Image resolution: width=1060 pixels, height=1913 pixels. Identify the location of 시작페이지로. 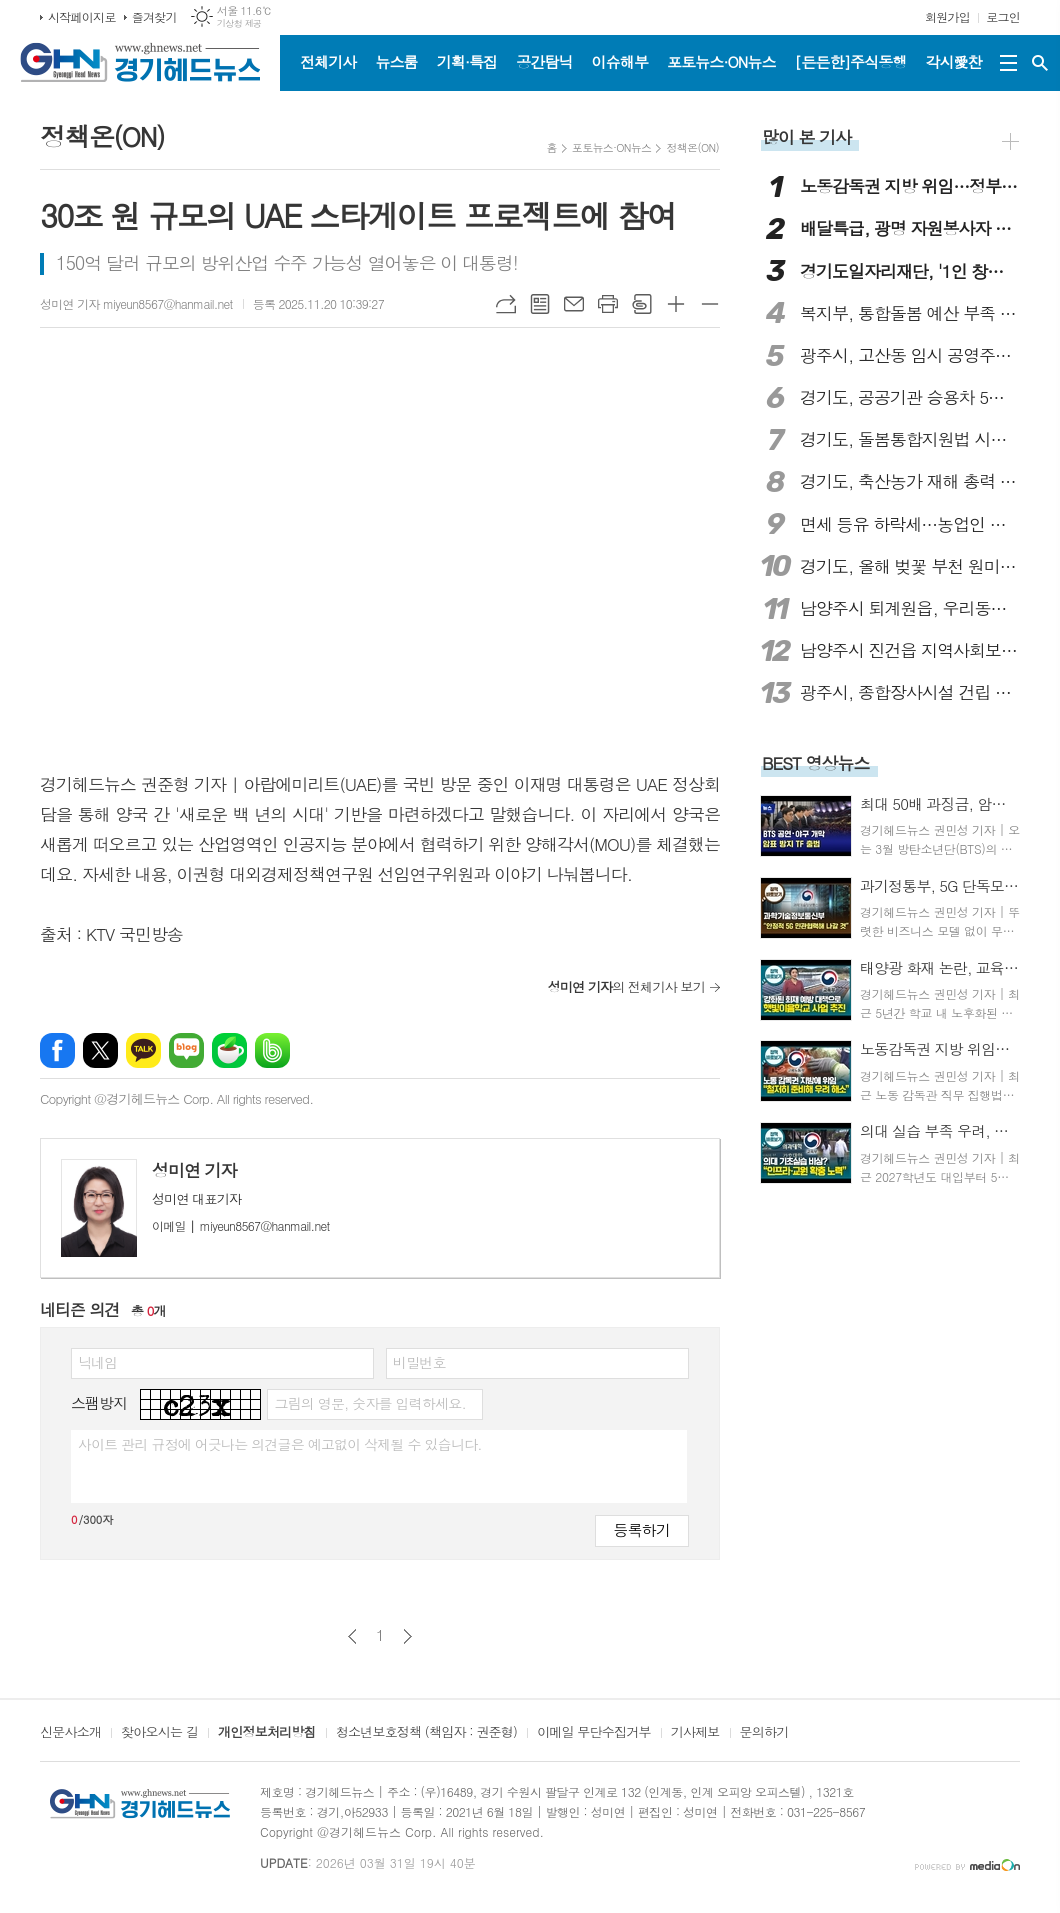
(82, 16).